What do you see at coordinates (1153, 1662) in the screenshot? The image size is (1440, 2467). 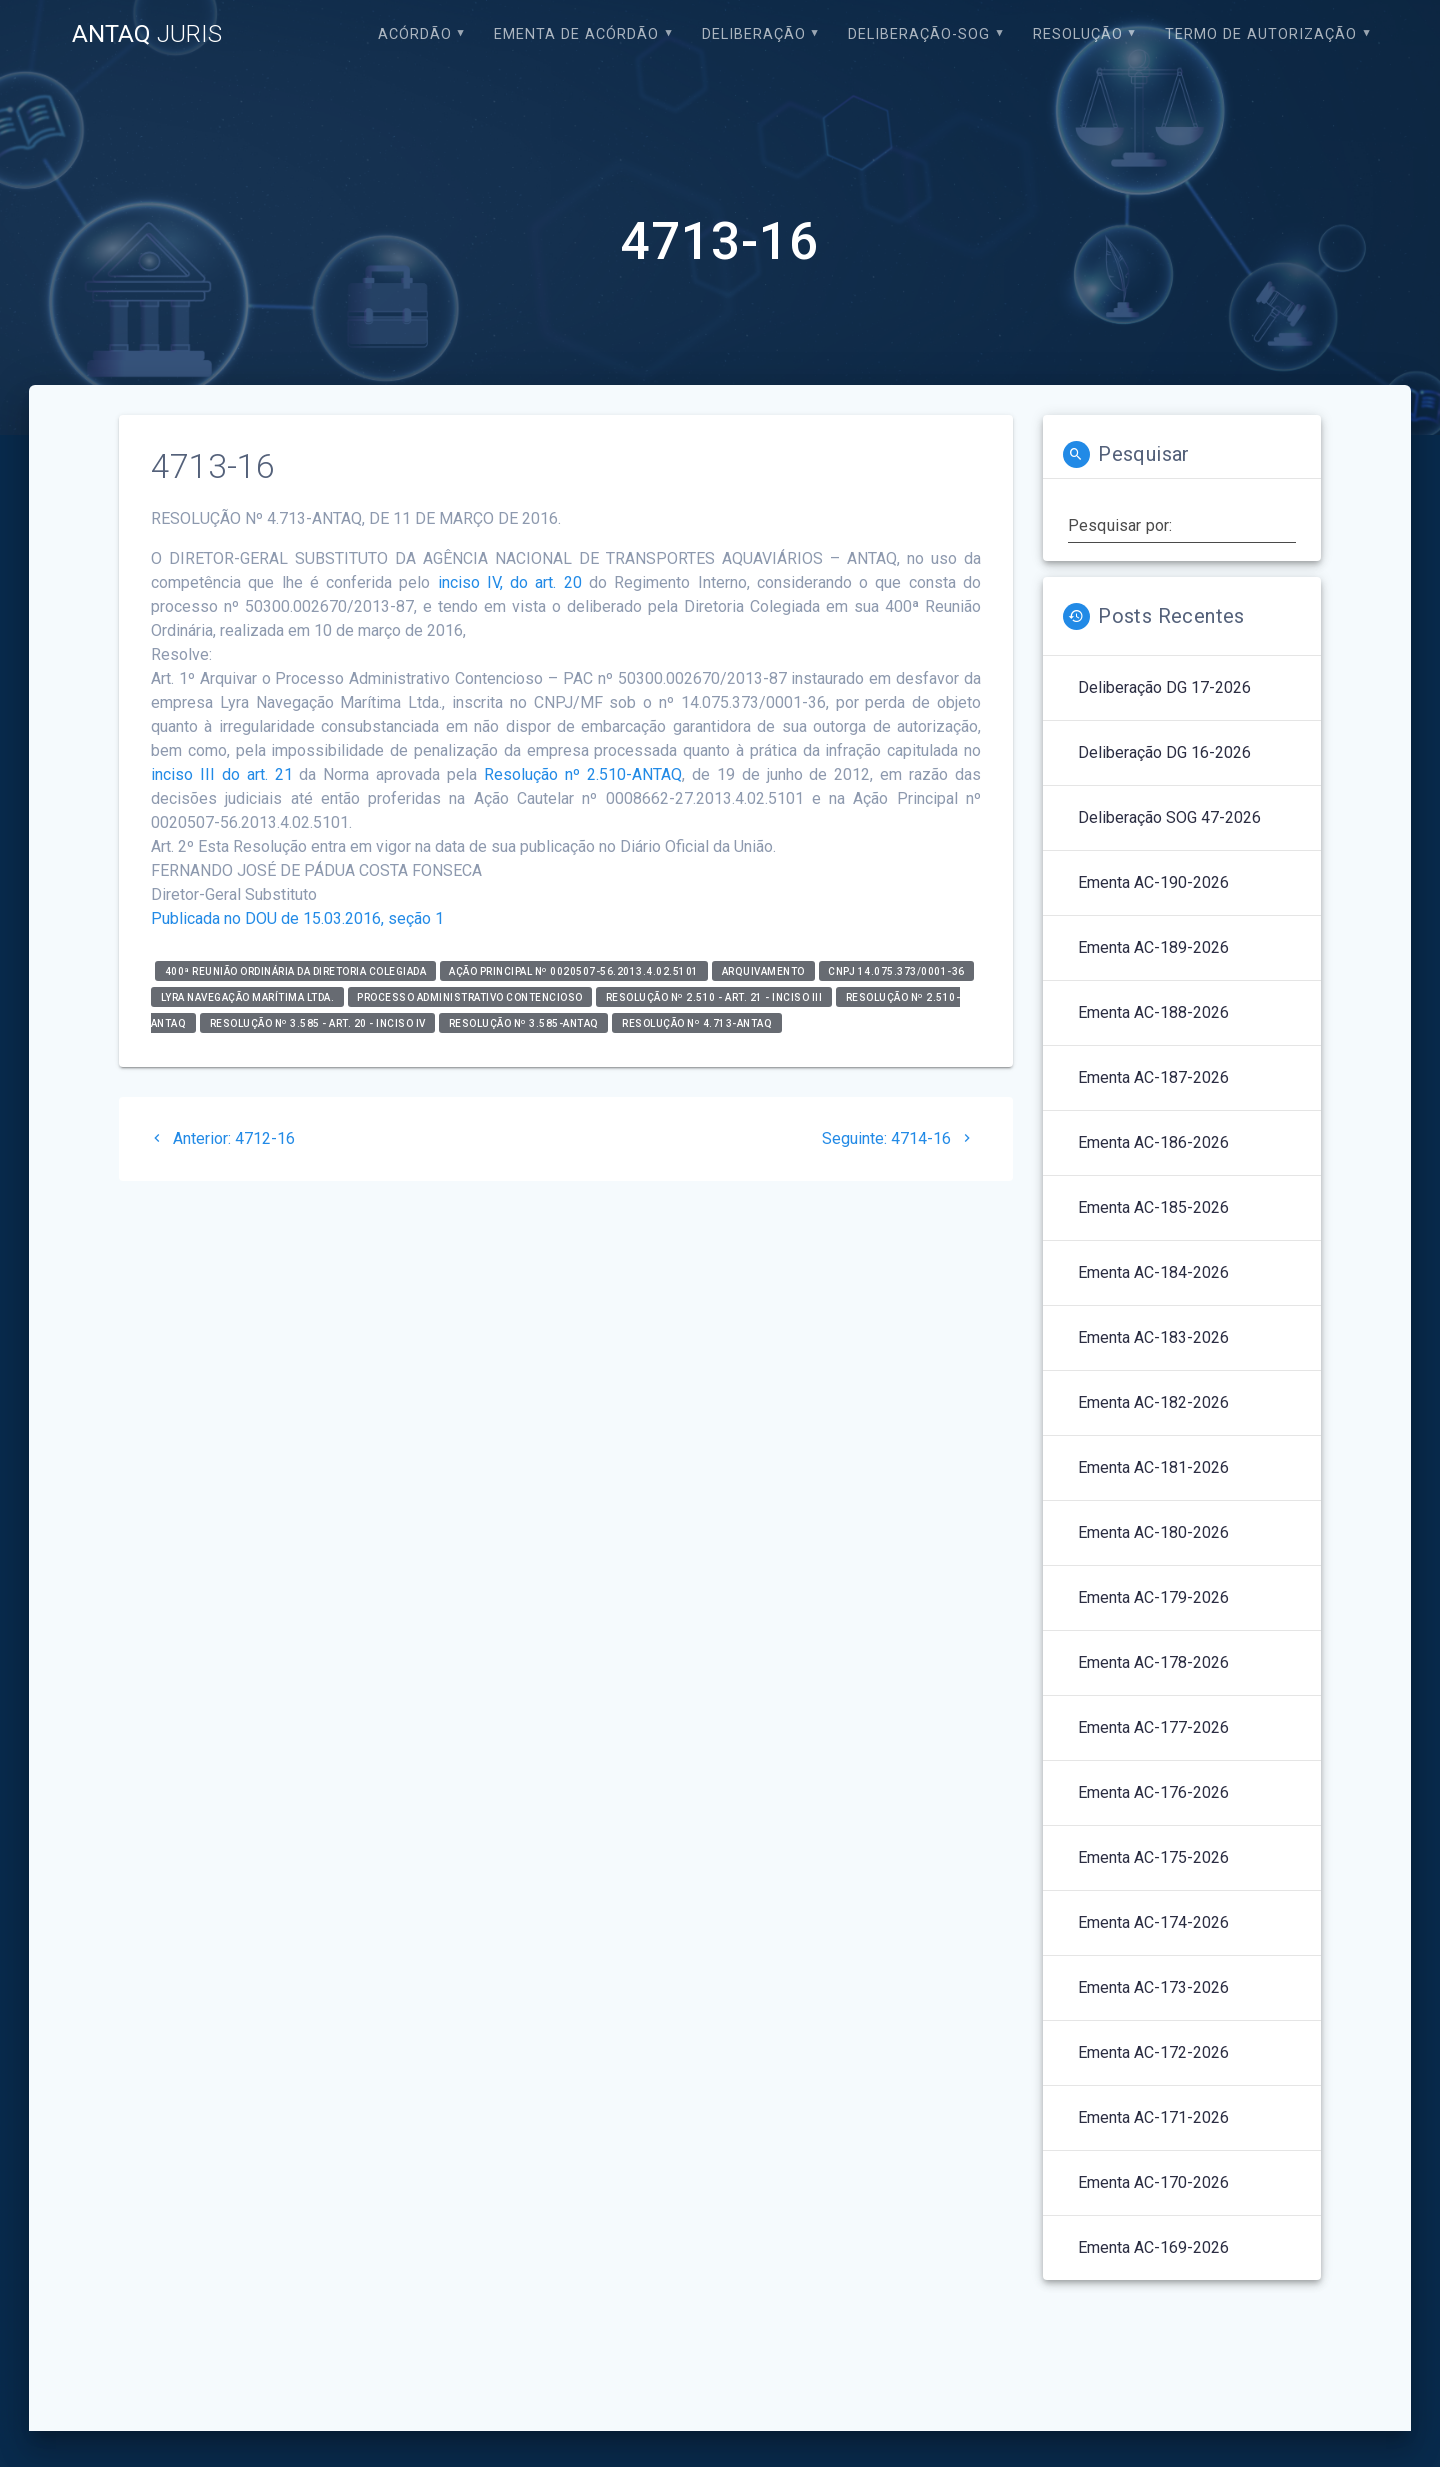 I see `Ementa AC-178-2026` at bounding box center [1153, 1662].